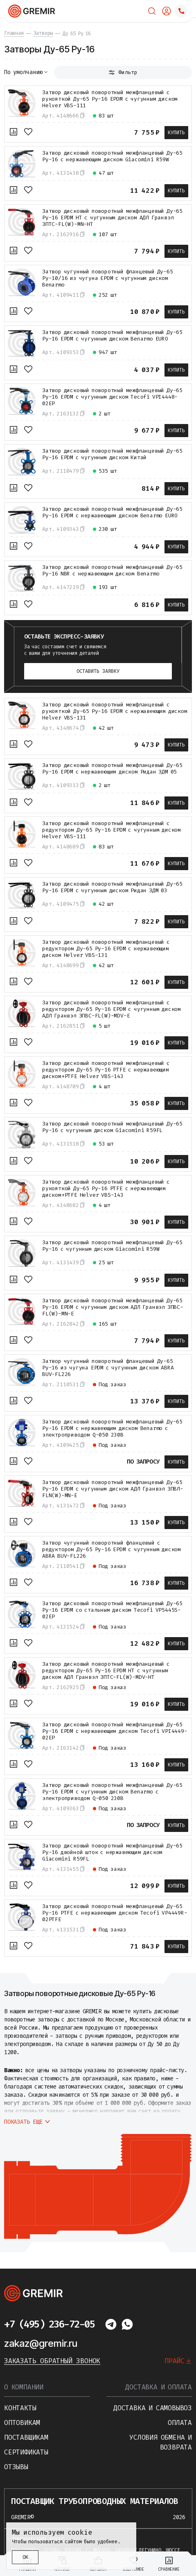 This screenshot has width=196, height=2576. What do you see at coordinates (20, 2408) in the screenshot?
I see `Контакты` at bounding box center [20, 2408].